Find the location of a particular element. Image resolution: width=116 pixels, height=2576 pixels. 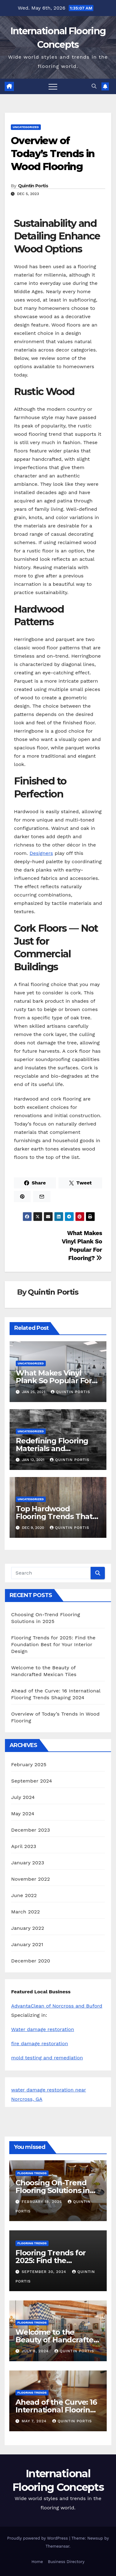

AdvantaClean of Norcross and Buford is located at coordinates (56, 2006).